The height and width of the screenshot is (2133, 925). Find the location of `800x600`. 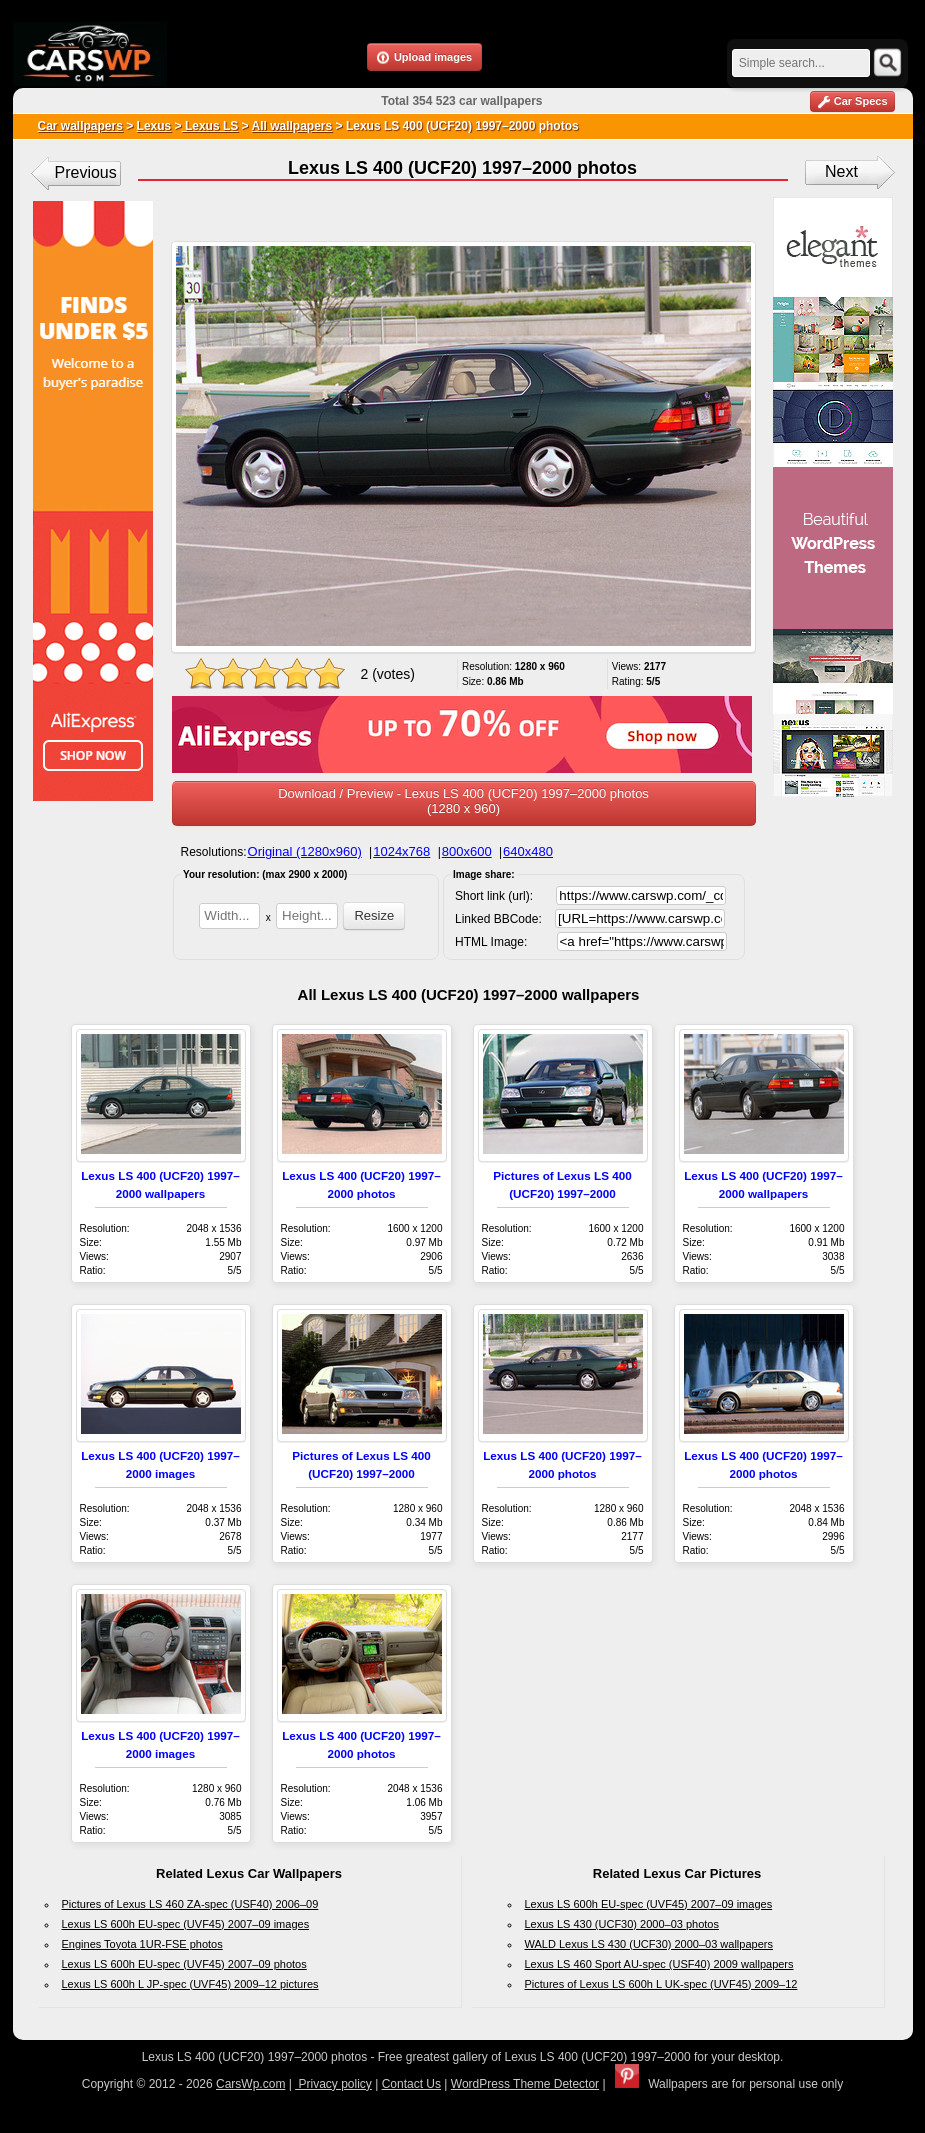

800x600 is located at coordinates (467, 851).